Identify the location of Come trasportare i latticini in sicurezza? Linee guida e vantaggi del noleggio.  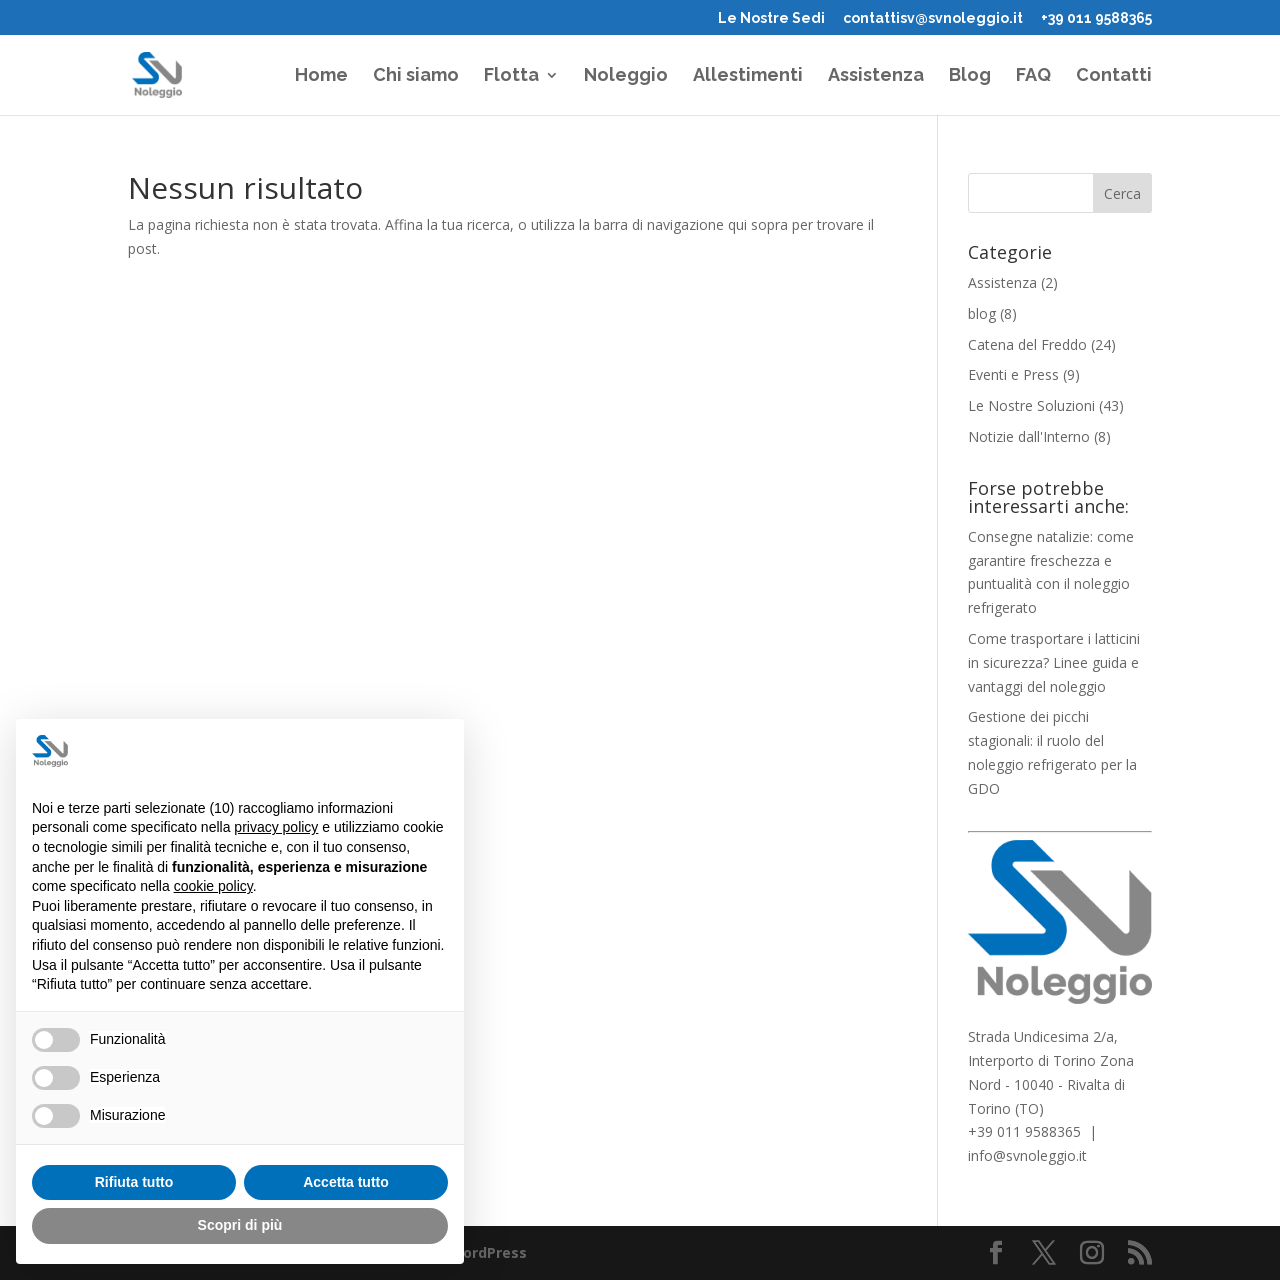
(1054, 662).